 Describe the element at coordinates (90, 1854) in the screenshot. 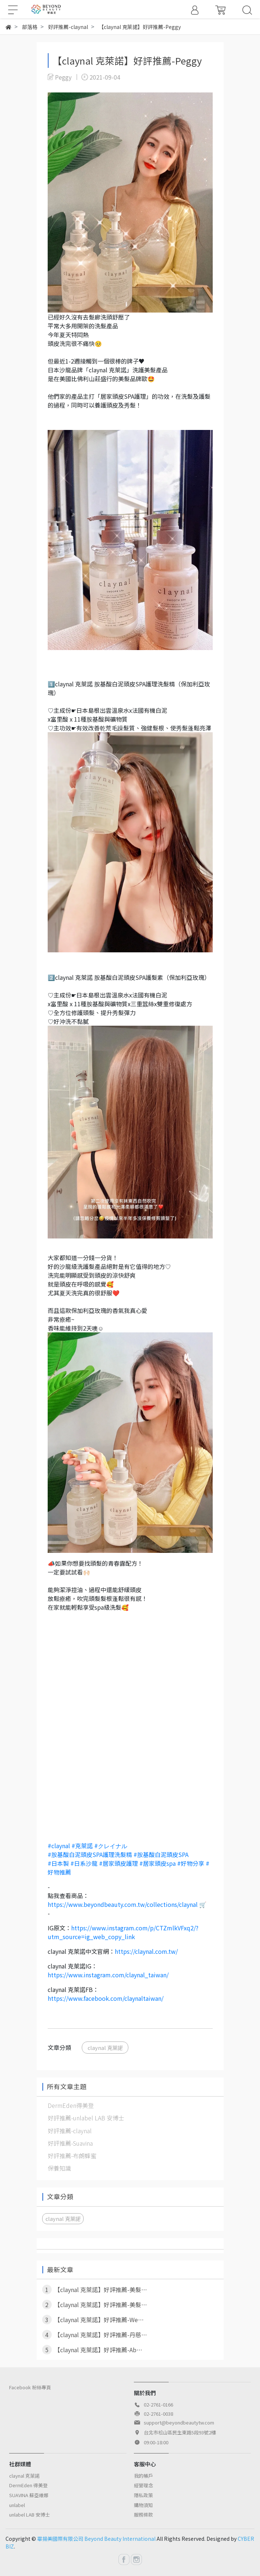

I see `#胺基酸白泥頭皮SPA護理洗髮精` at that location.